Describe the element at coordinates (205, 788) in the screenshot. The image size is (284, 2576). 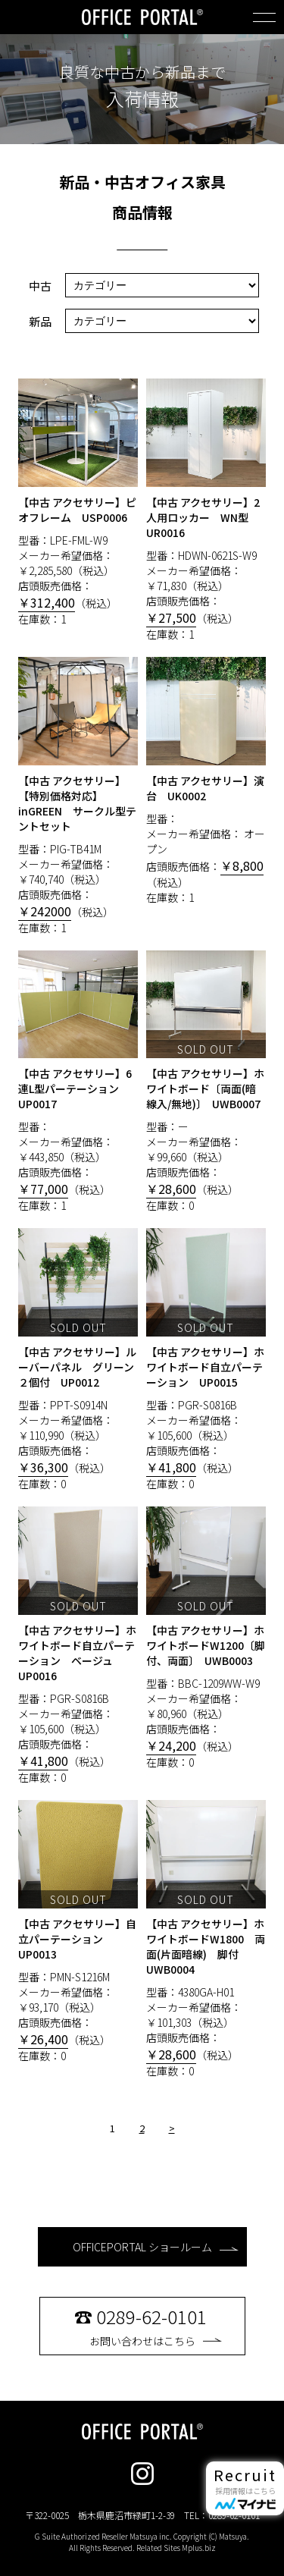
I see `【中古 アクセサリー】演台 UK0002` at that location.